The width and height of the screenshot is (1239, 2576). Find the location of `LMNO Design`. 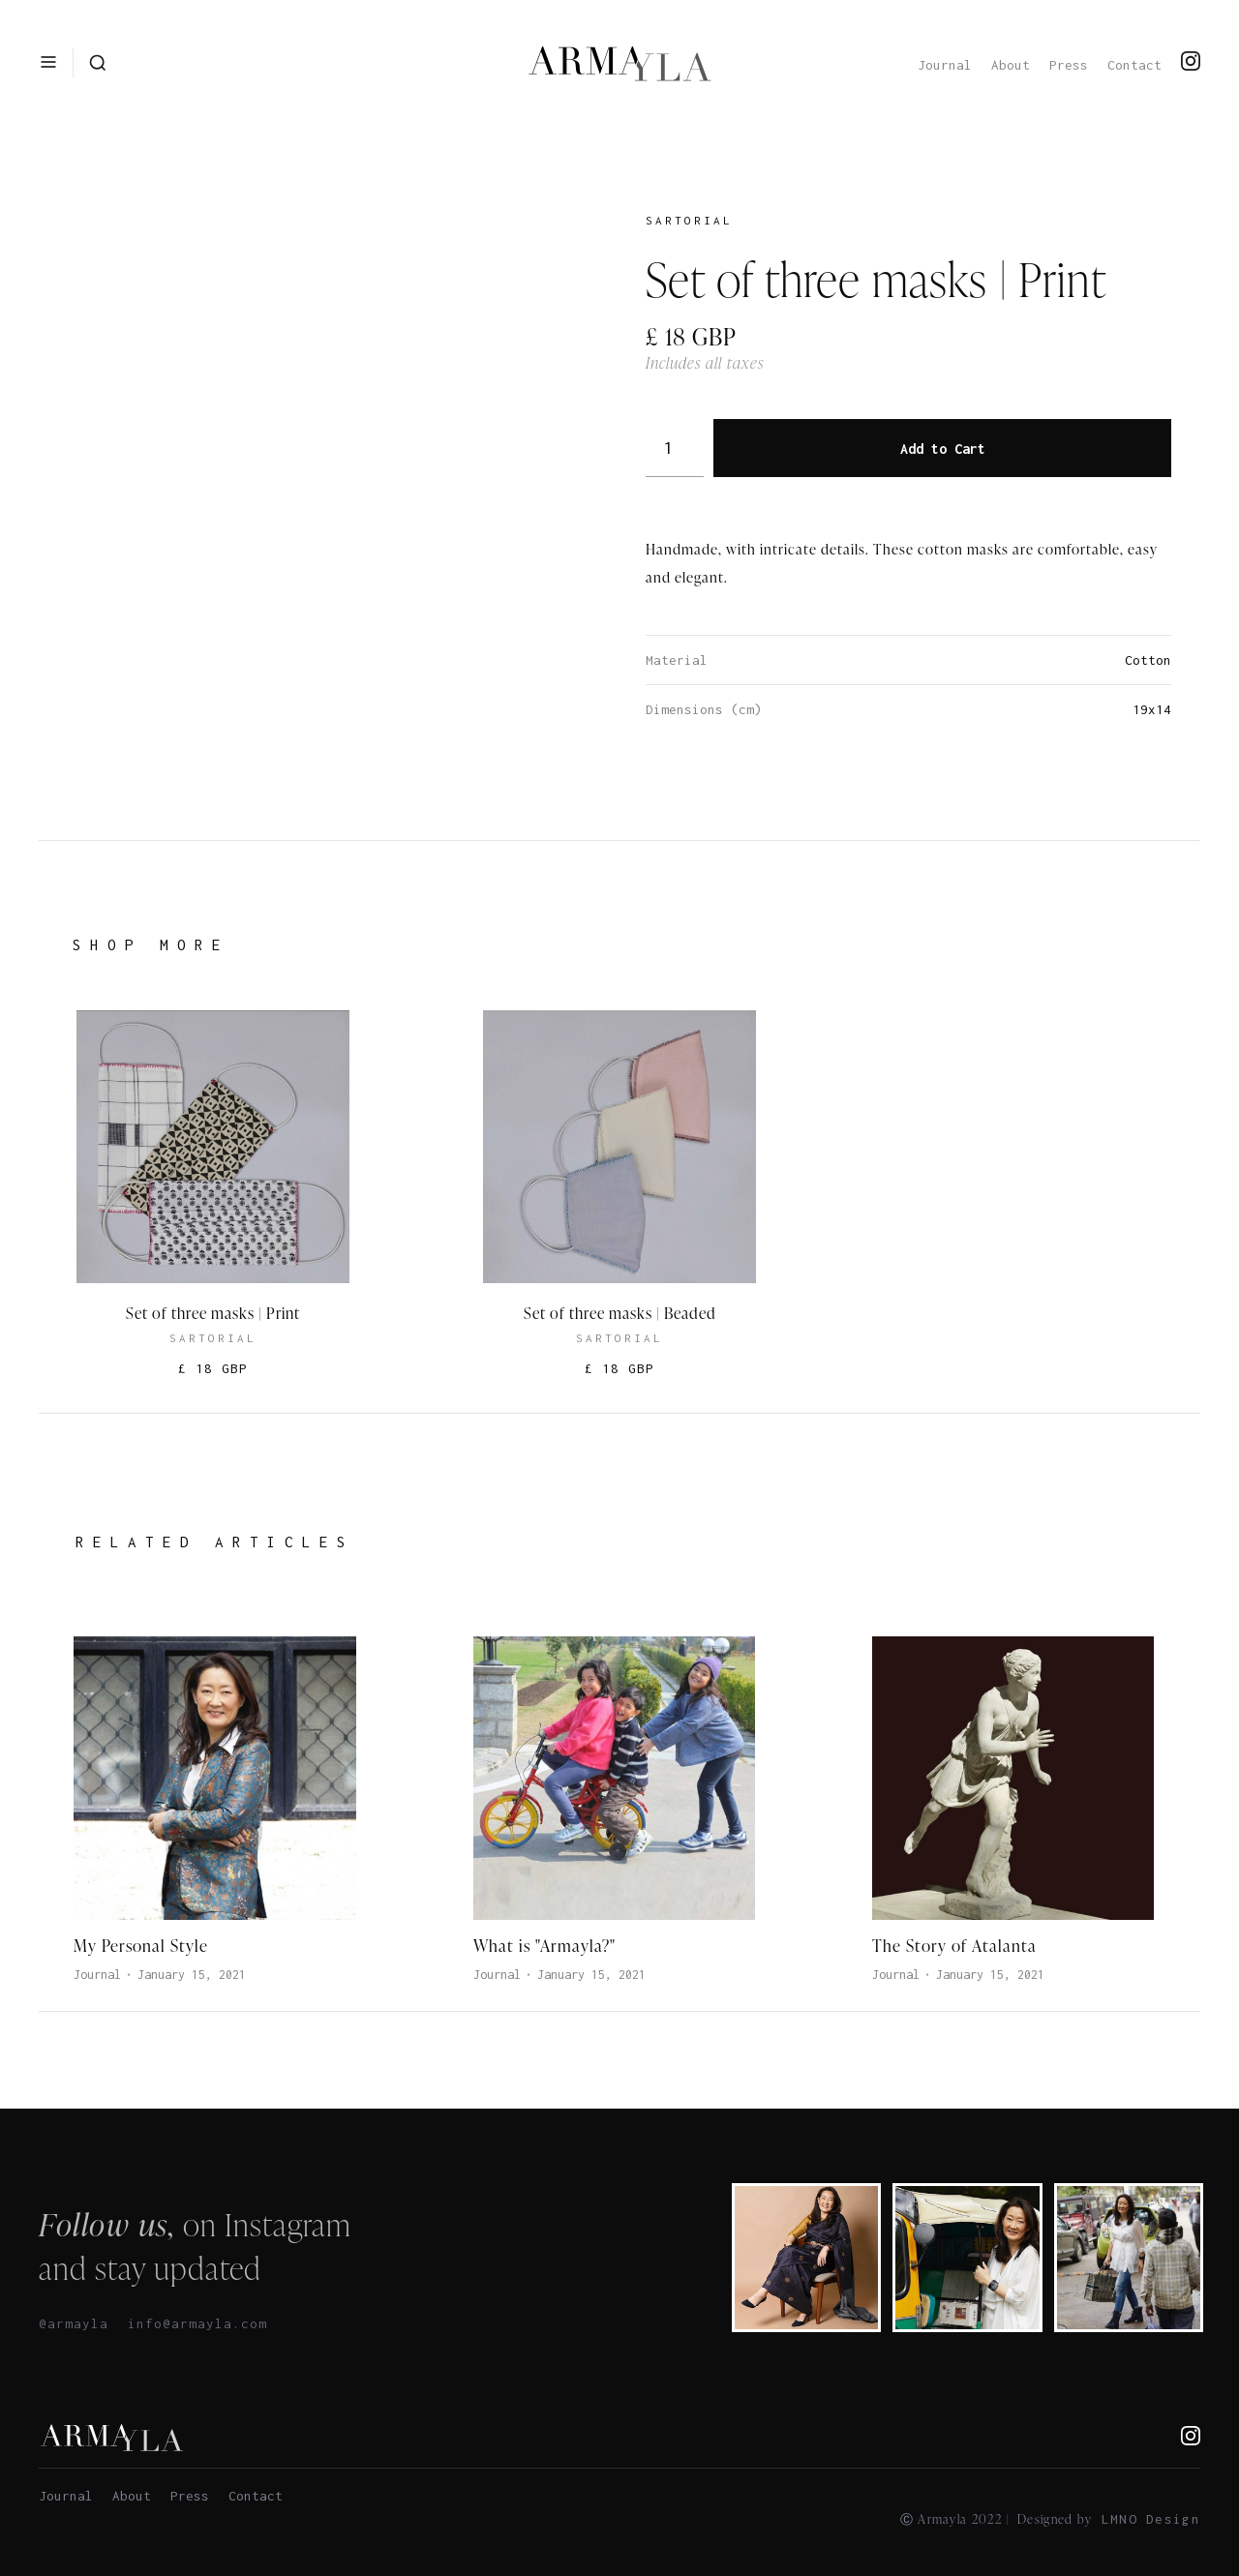

LMNO Design is located at coordinates (1151, 2519).